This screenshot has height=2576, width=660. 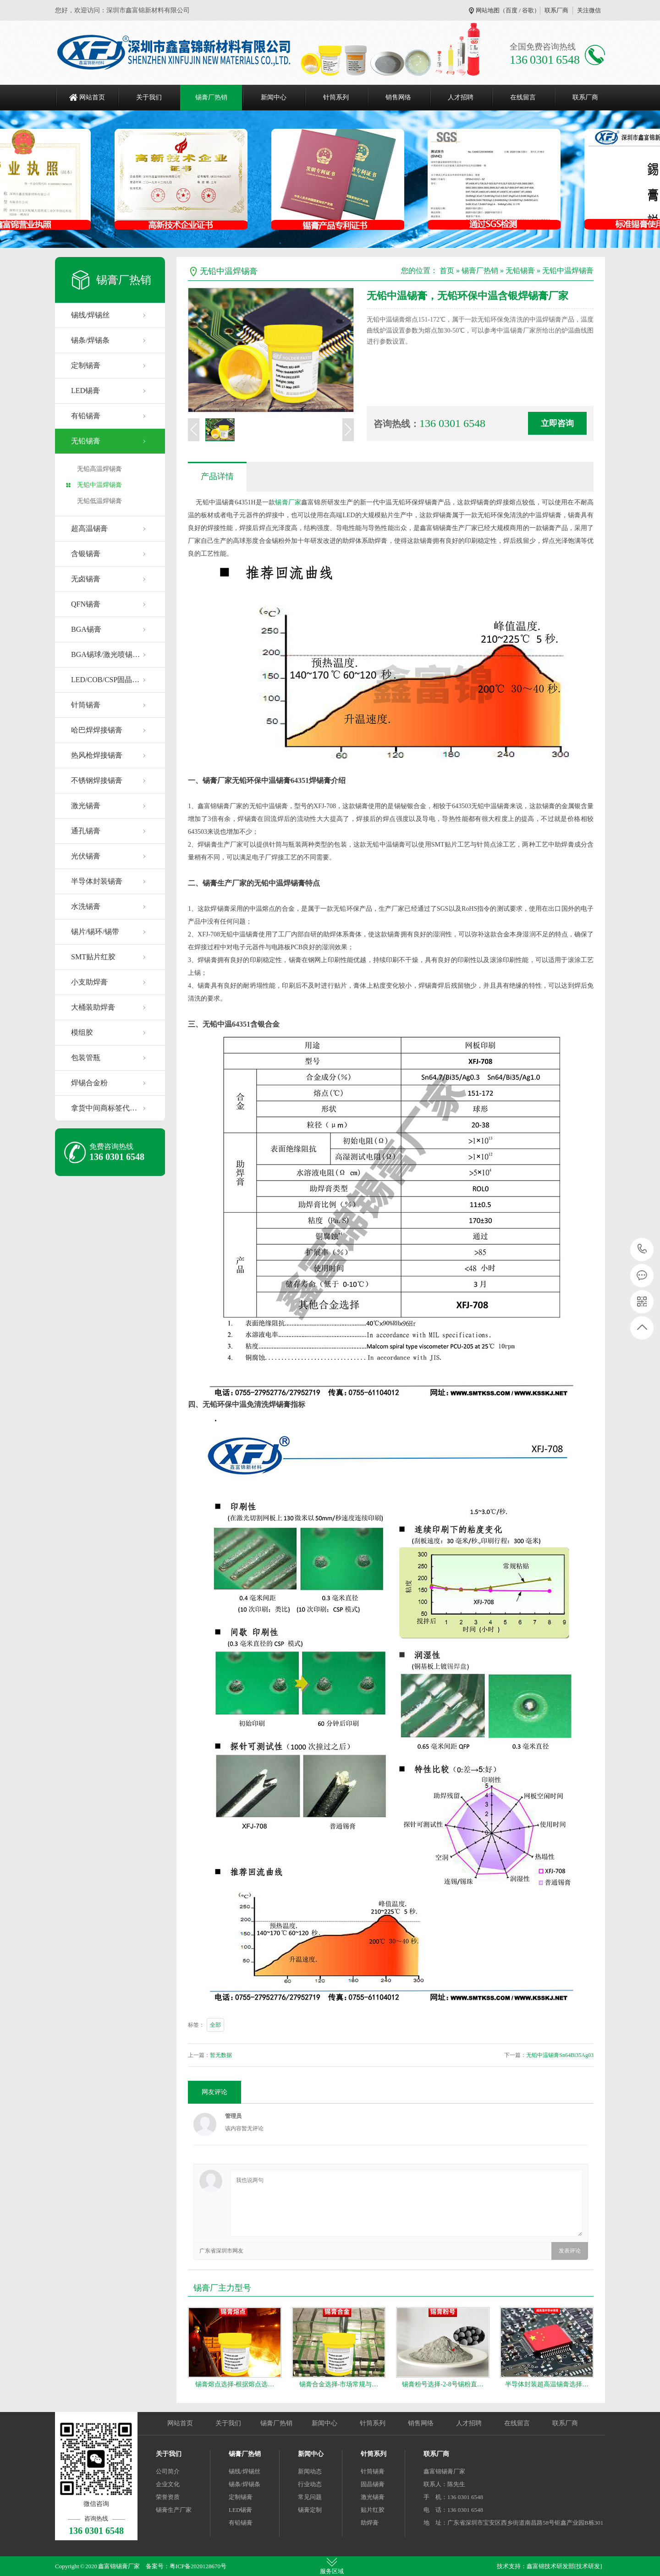 What do you see at coordinates (168, 2471) in the screenshot?
I see `公司简介` at bounding box center [168, 2471].